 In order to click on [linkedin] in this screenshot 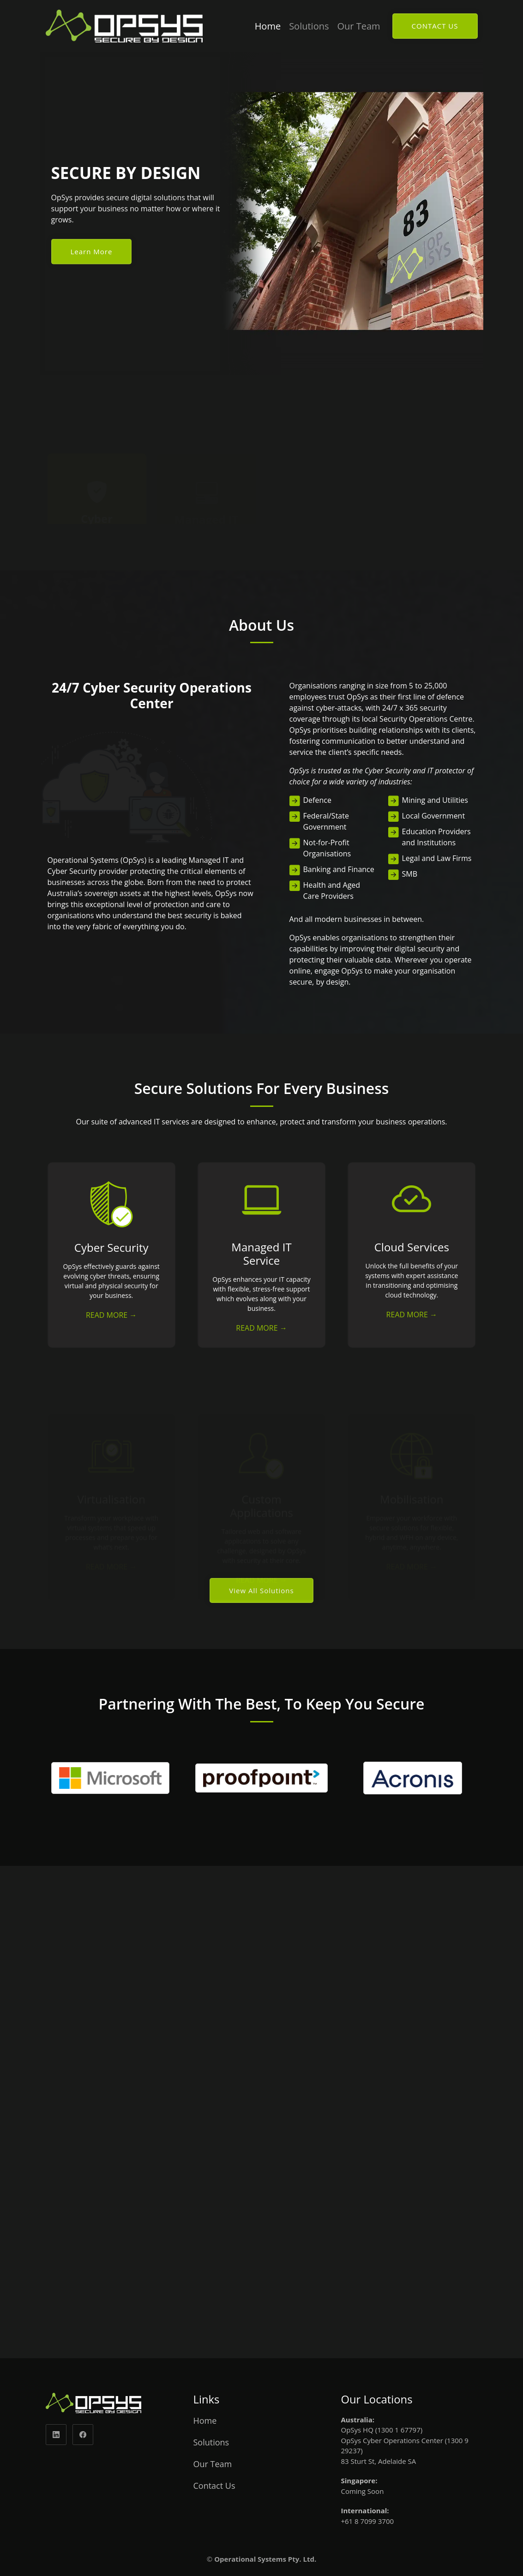, I will do `click(56, 2434)`.